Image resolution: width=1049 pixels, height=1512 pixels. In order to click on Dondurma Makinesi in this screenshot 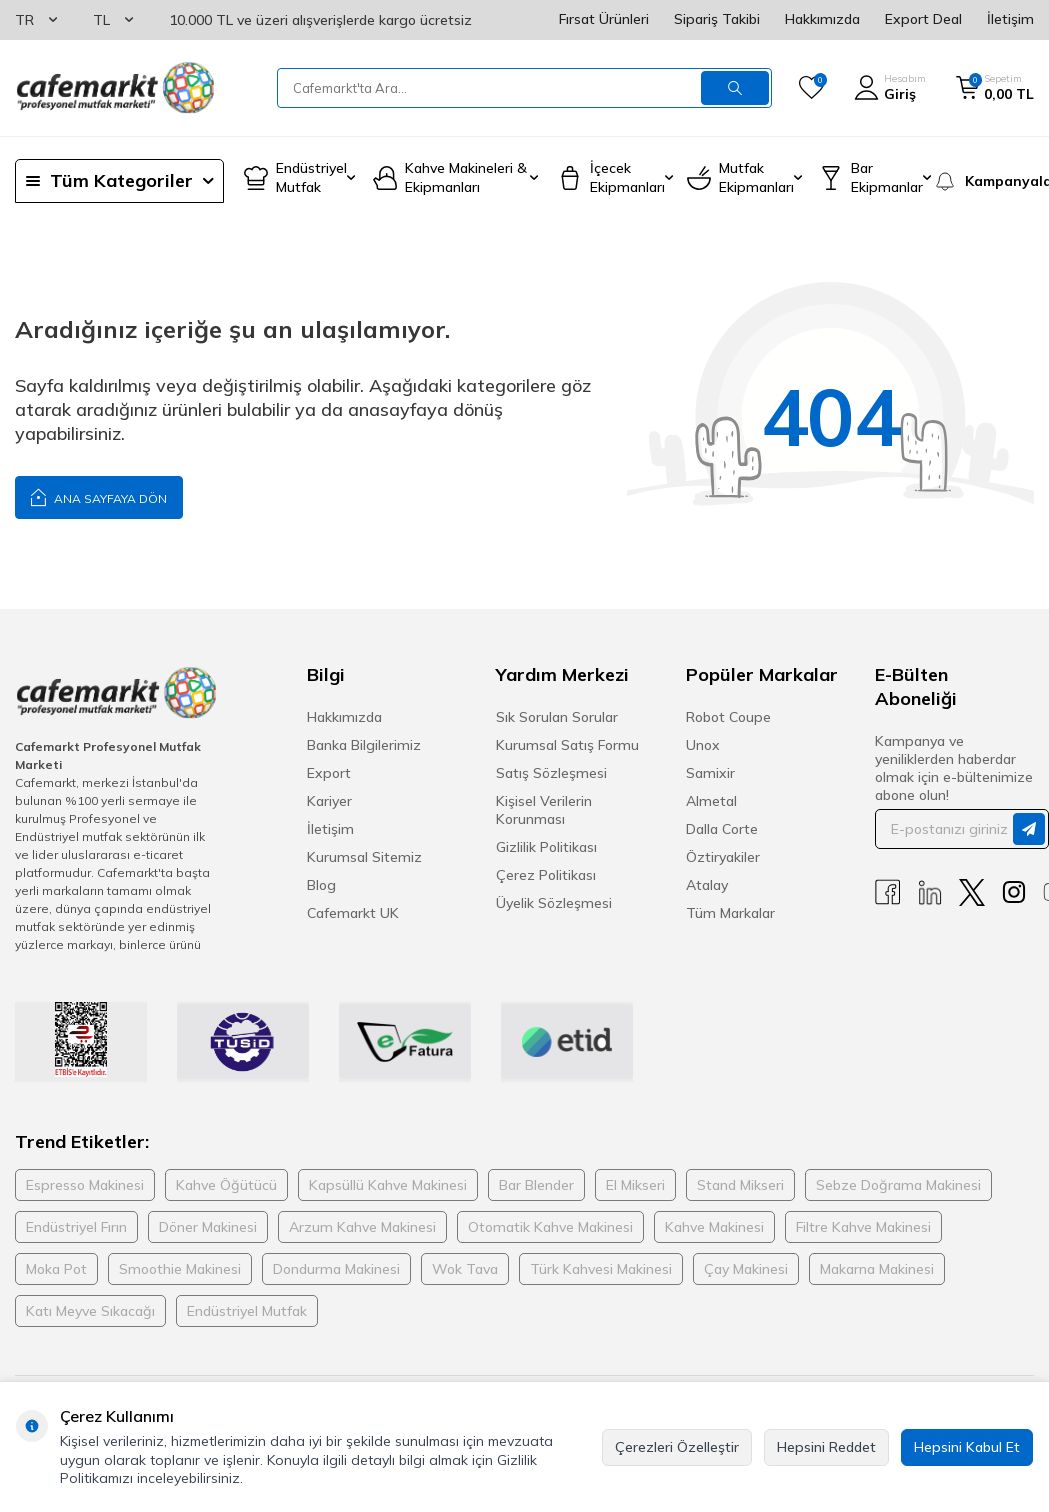, I will do `click(336, 1269)`.